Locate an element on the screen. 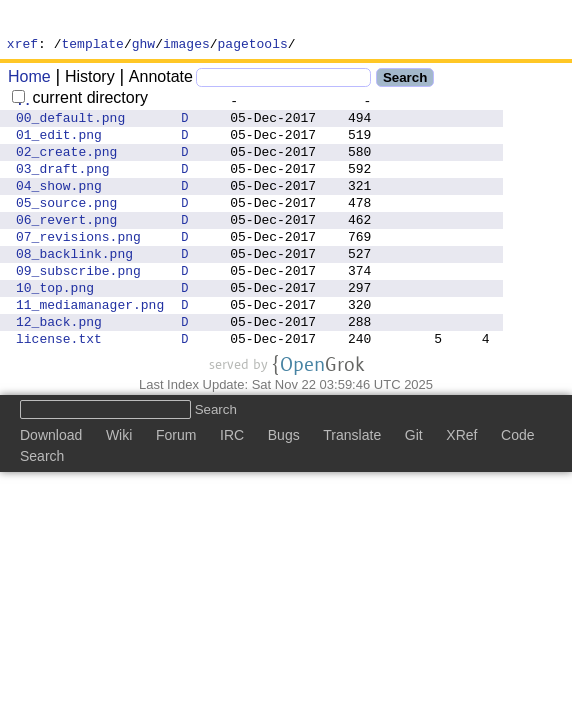 This screenshot has width=572, height=720. 09_subscribe.png is located at coordinates (78, 306).